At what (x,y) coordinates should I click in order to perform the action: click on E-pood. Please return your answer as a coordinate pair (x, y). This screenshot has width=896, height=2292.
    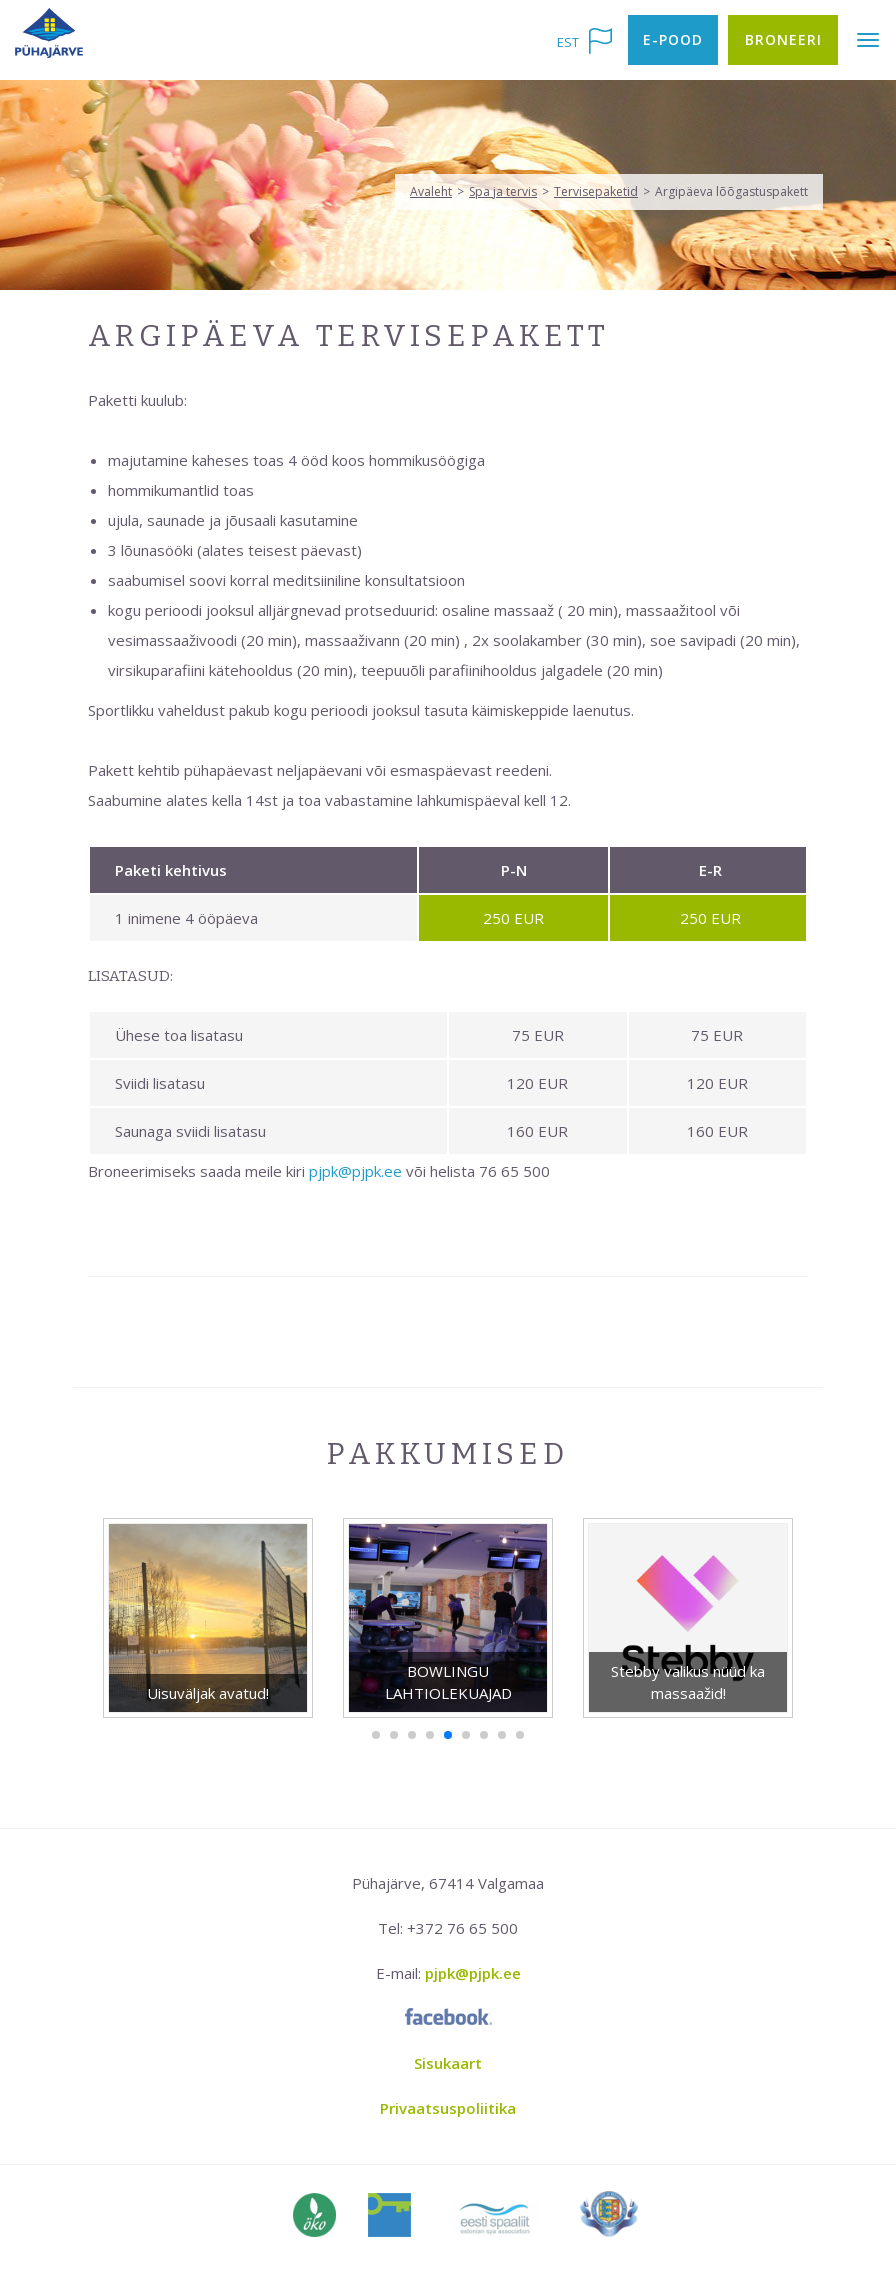
    Looking at the image, I should click on (673, 39).